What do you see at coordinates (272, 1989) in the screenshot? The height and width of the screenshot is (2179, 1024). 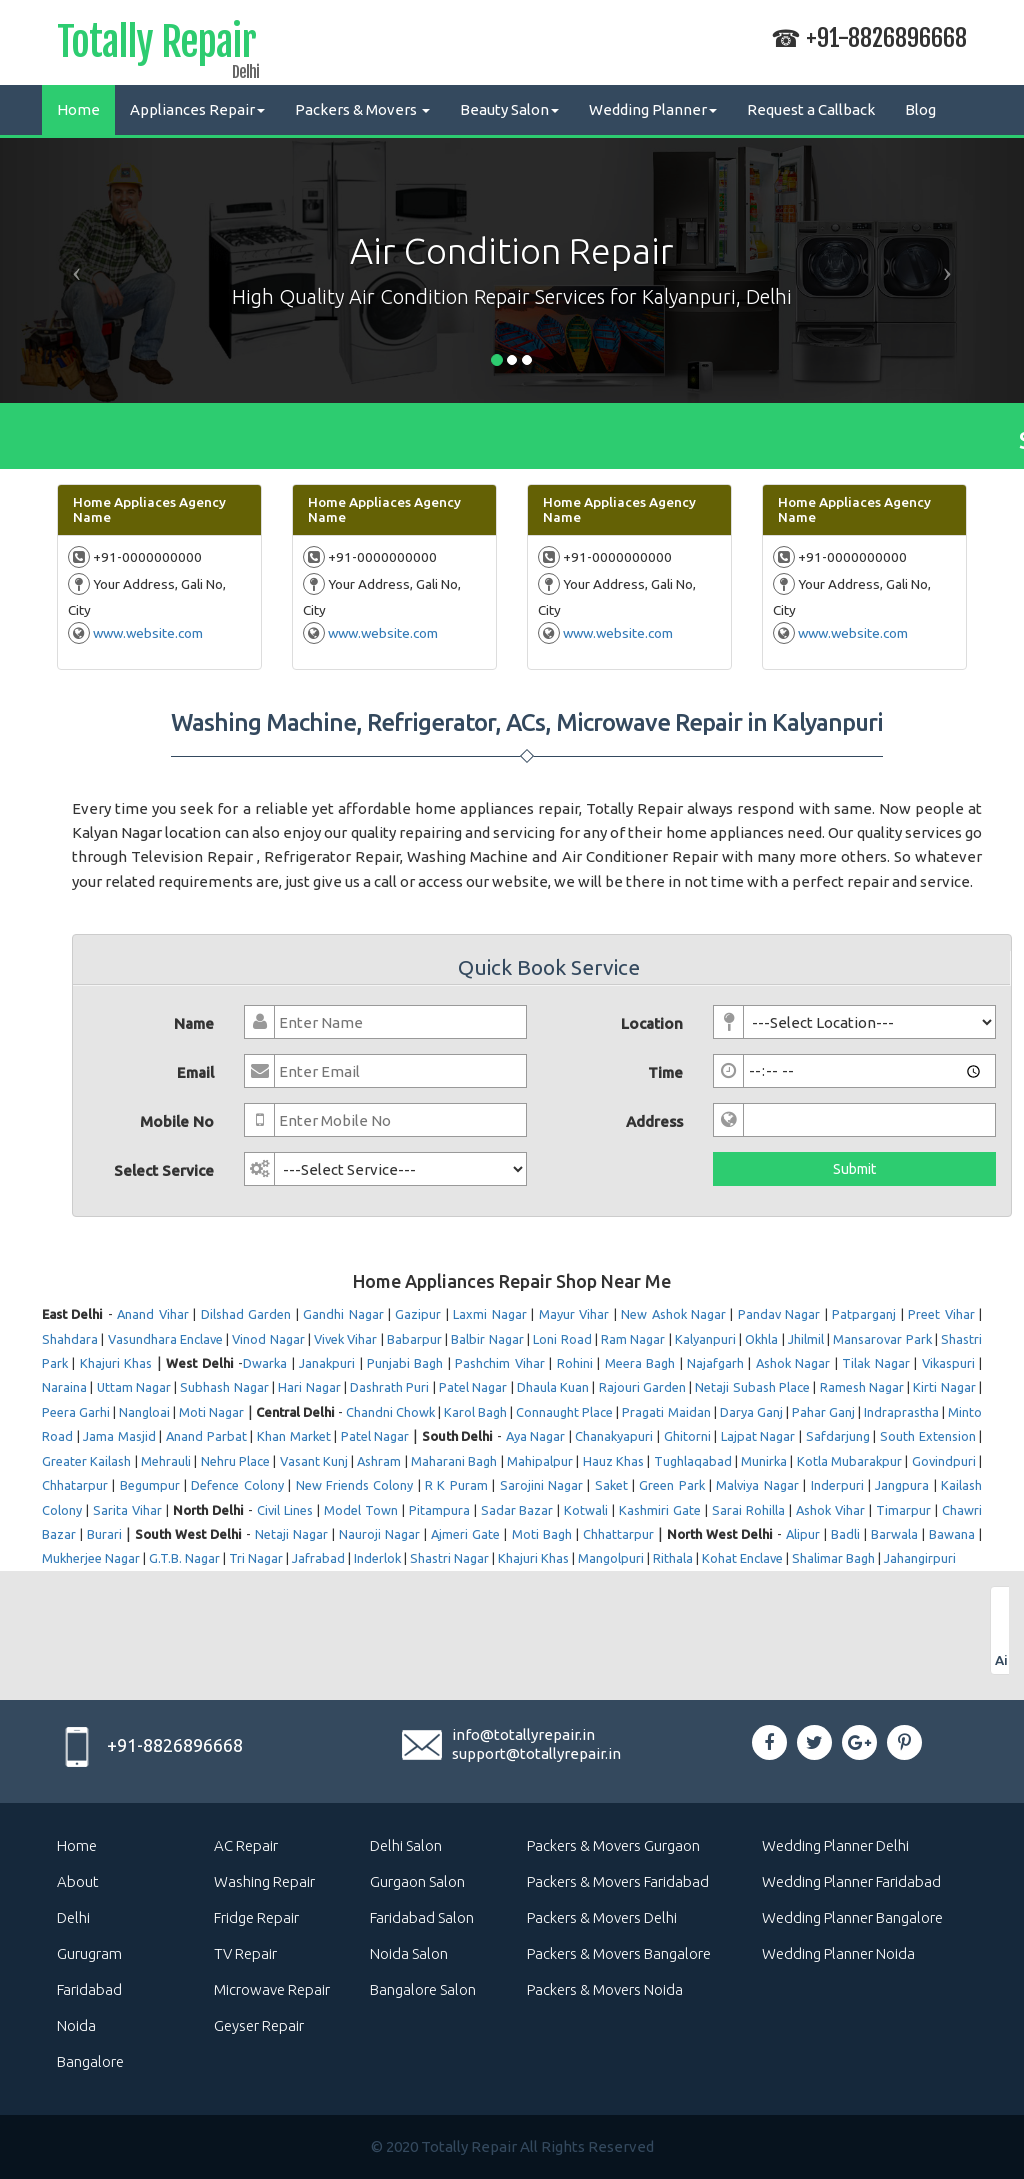 I see `Microwave Repair` at bounding box center [272, 1989].